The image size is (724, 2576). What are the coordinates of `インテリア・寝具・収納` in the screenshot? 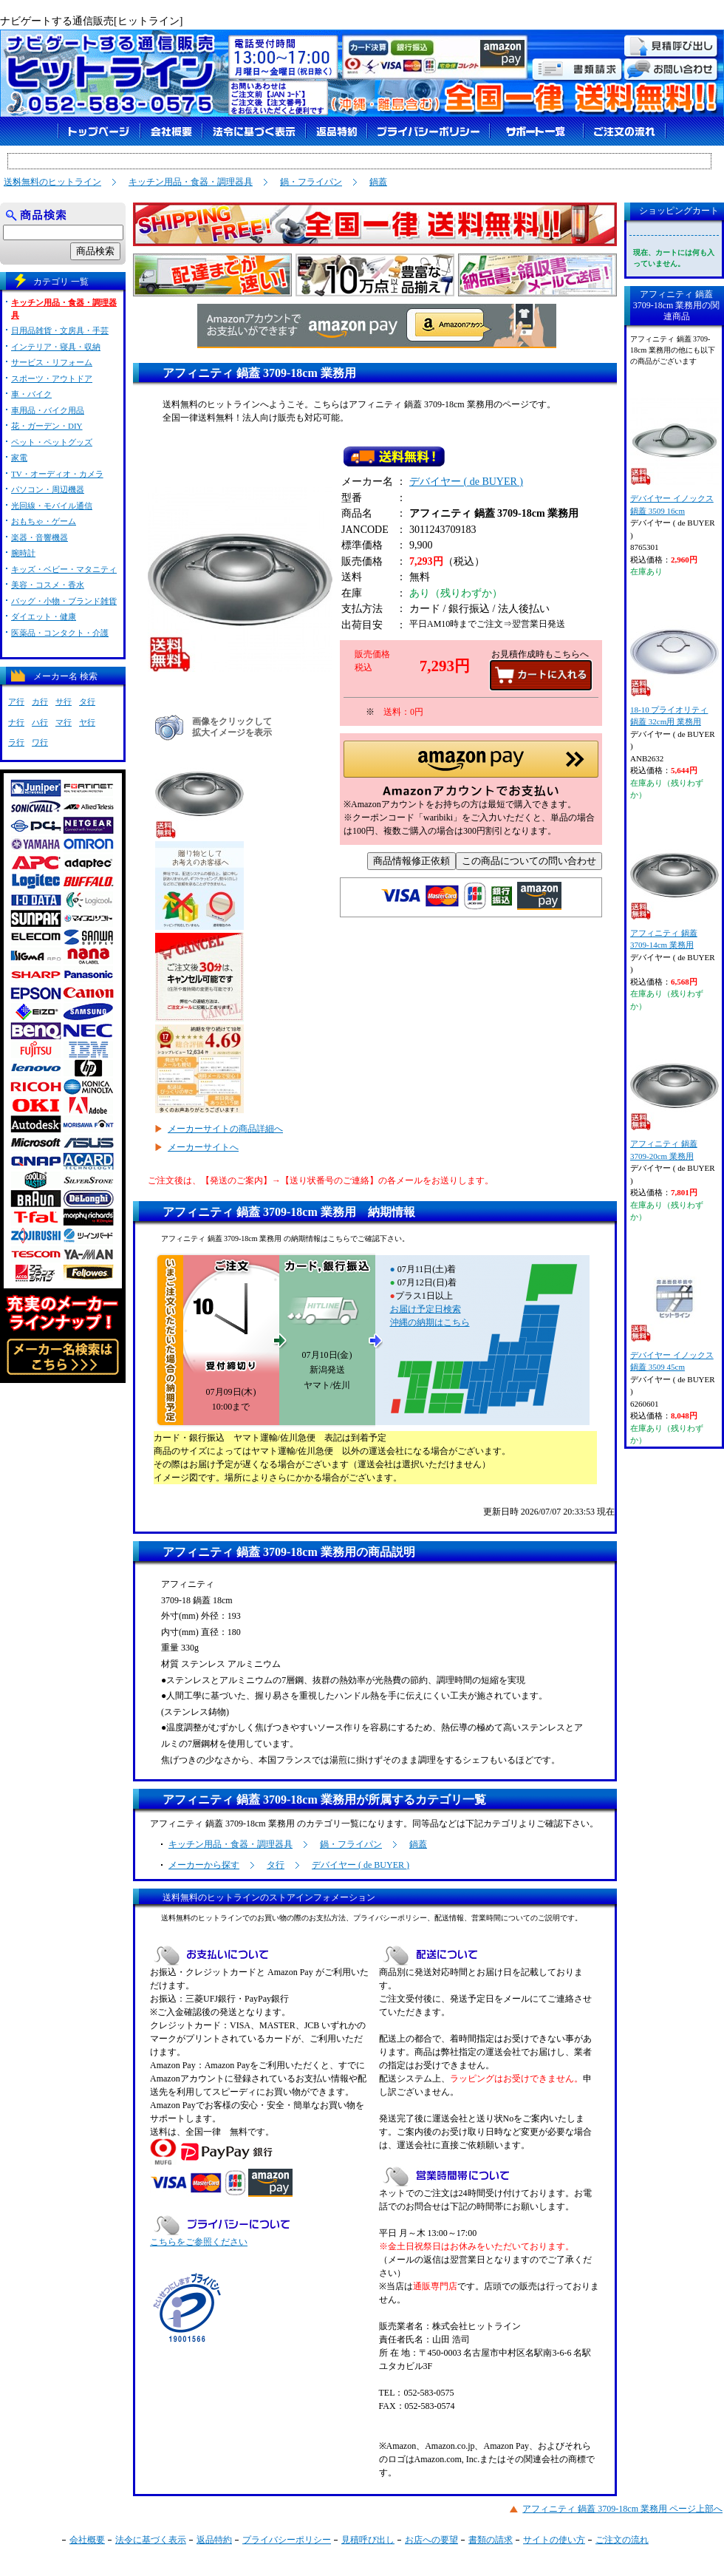 It's located at (55, 346).